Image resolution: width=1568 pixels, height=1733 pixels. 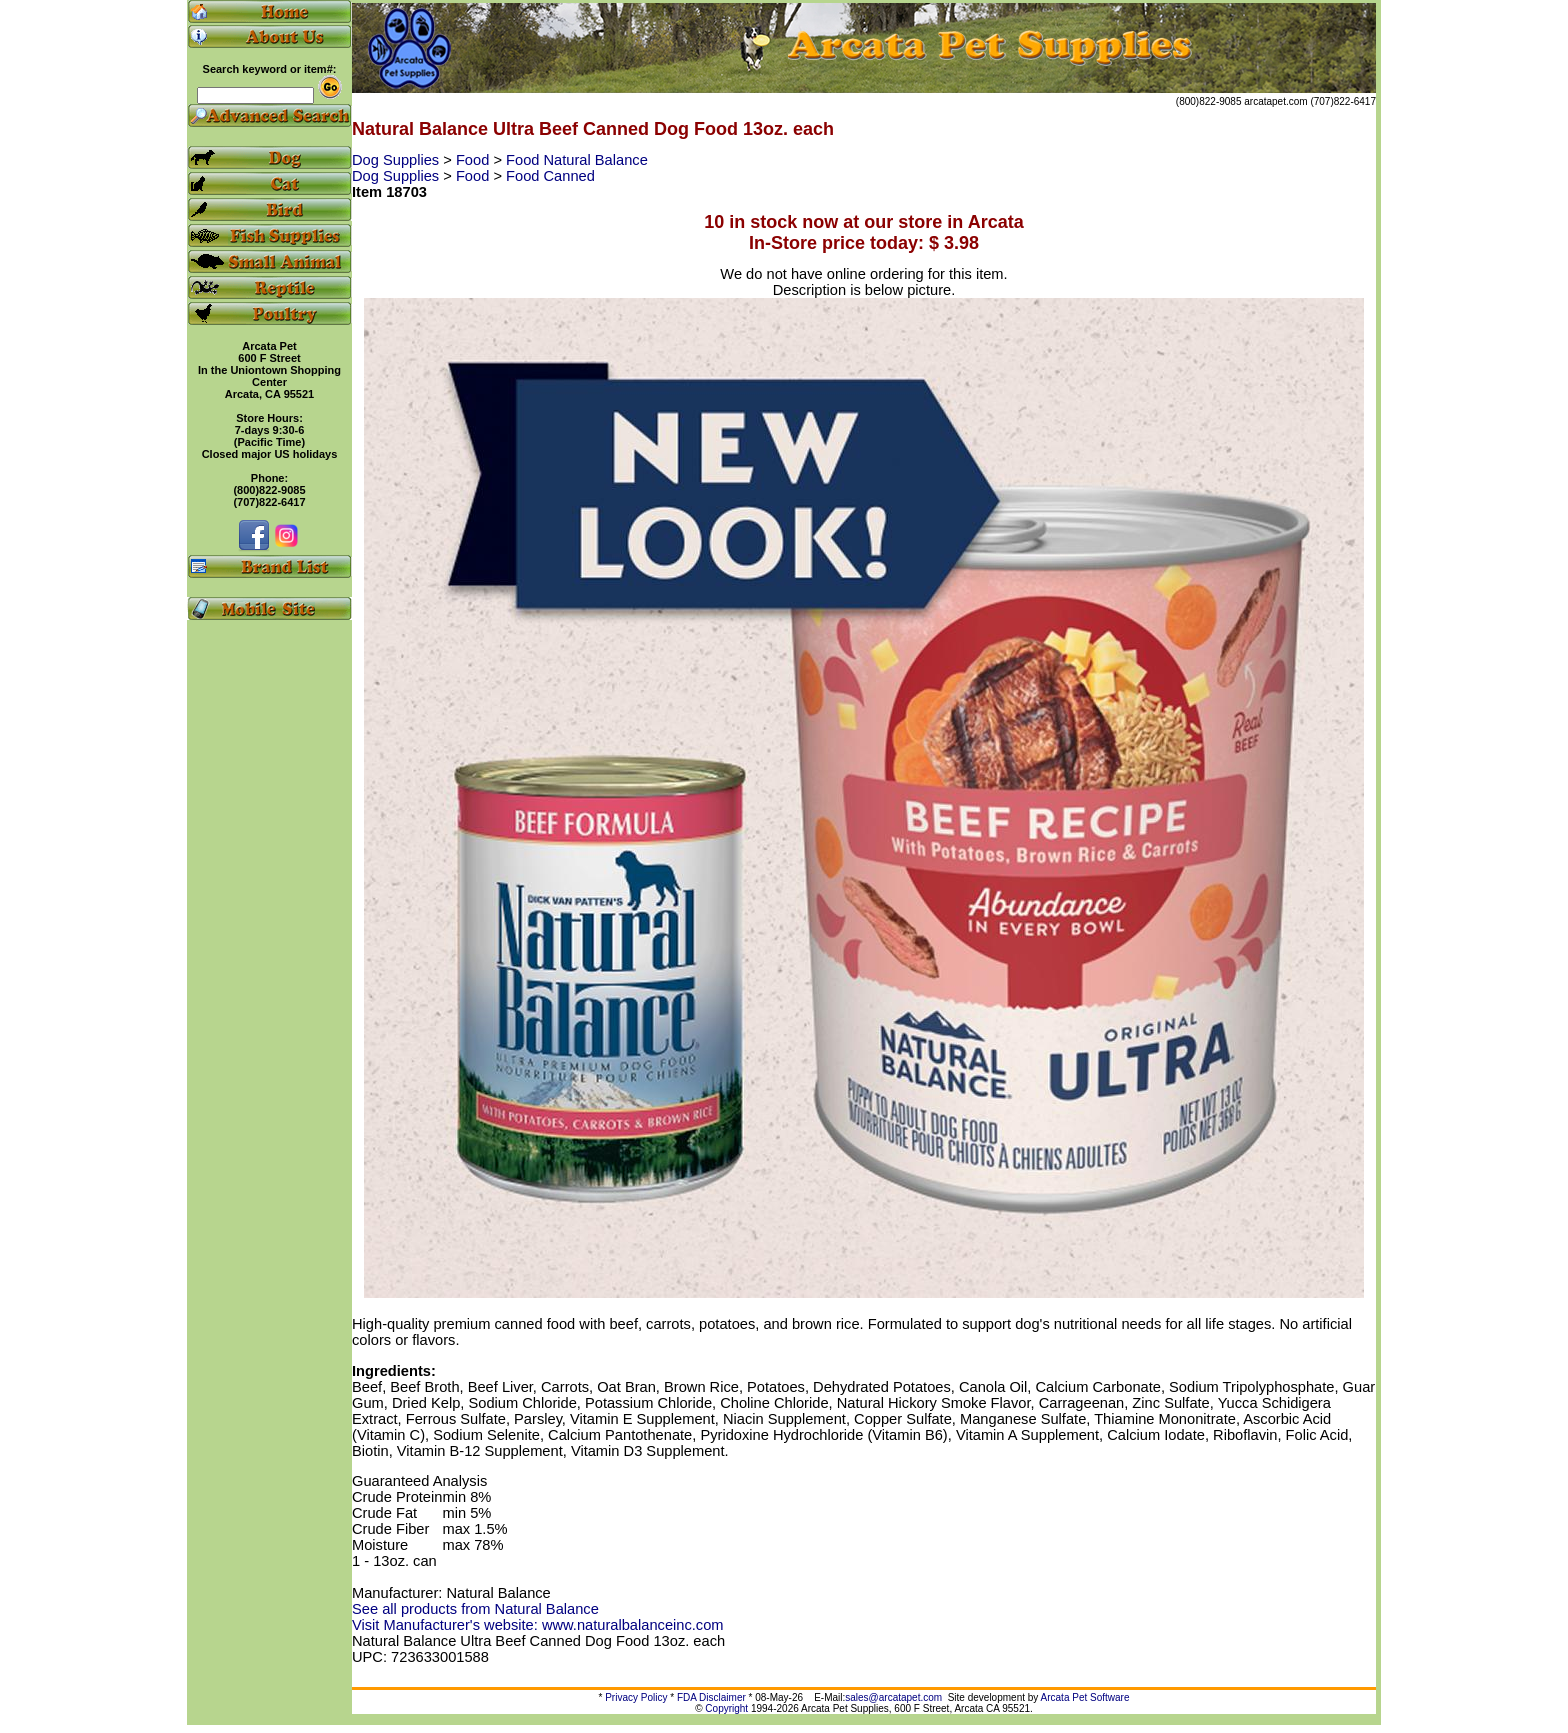 What do you see at coordinates (893, 1697) in the screenshot?
I see `sales@arcatapet.com` at bounding box center [893, 1697].